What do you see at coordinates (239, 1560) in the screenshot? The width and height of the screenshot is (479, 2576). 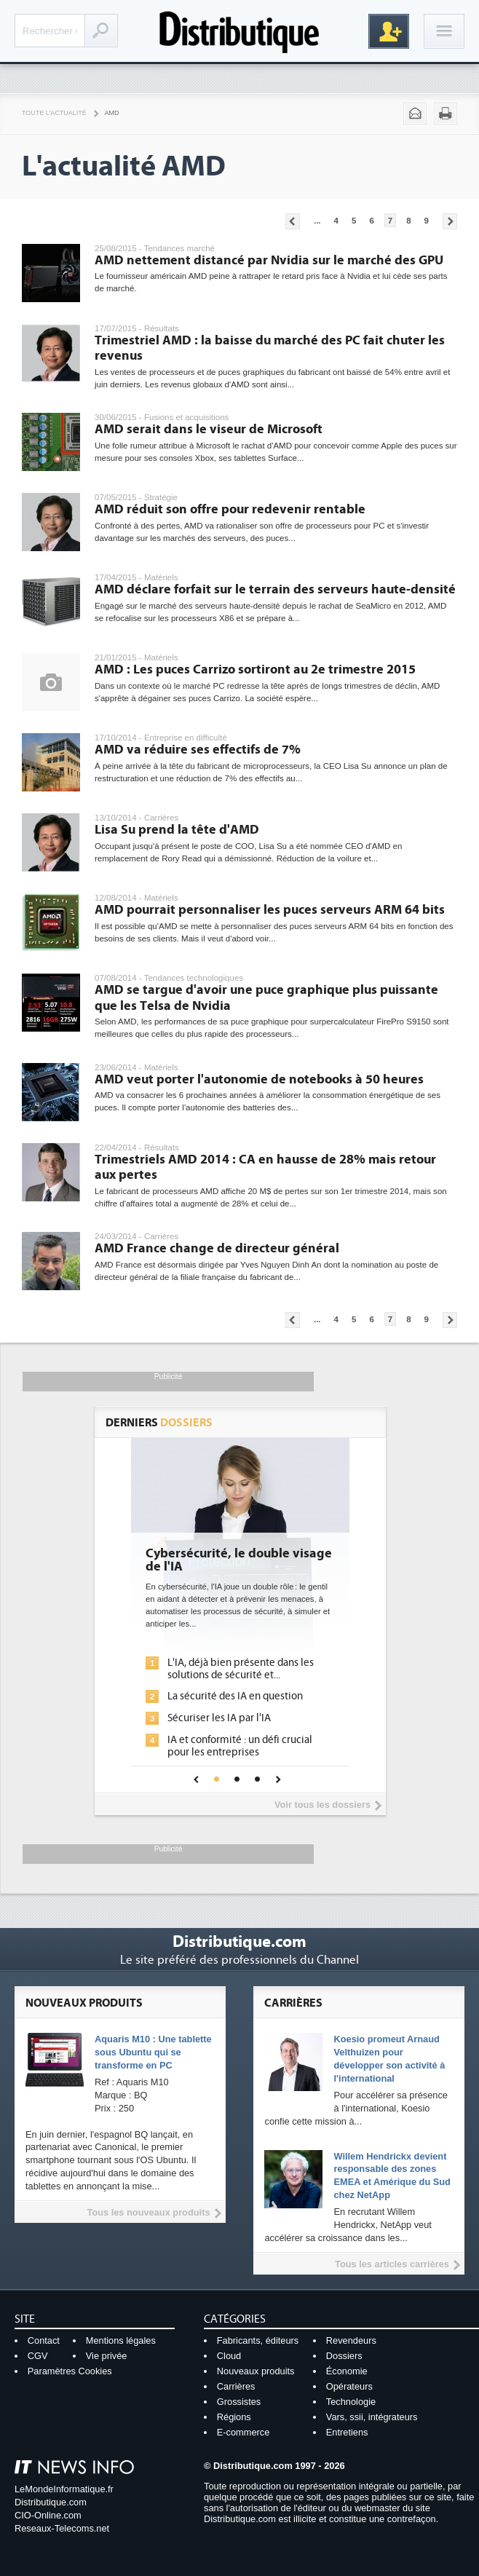 I see `Cybersécurité, le double visage de l'IA` at bounding box center [239, 1560].